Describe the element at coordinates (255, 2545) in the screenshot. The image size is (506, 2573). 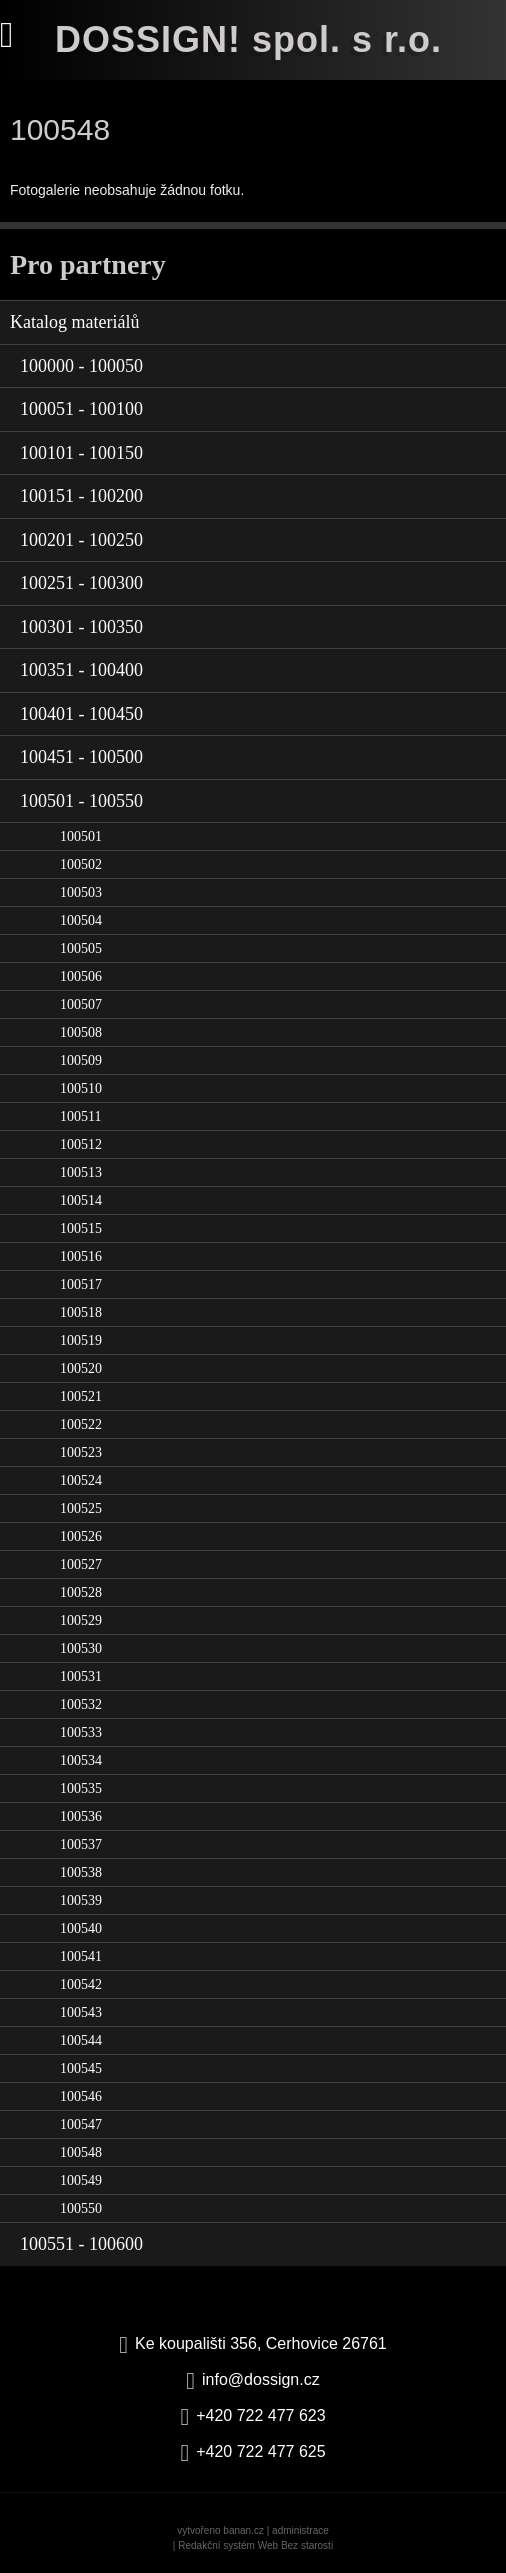
I see `Redakční systém Web Bez starosti` at that location.